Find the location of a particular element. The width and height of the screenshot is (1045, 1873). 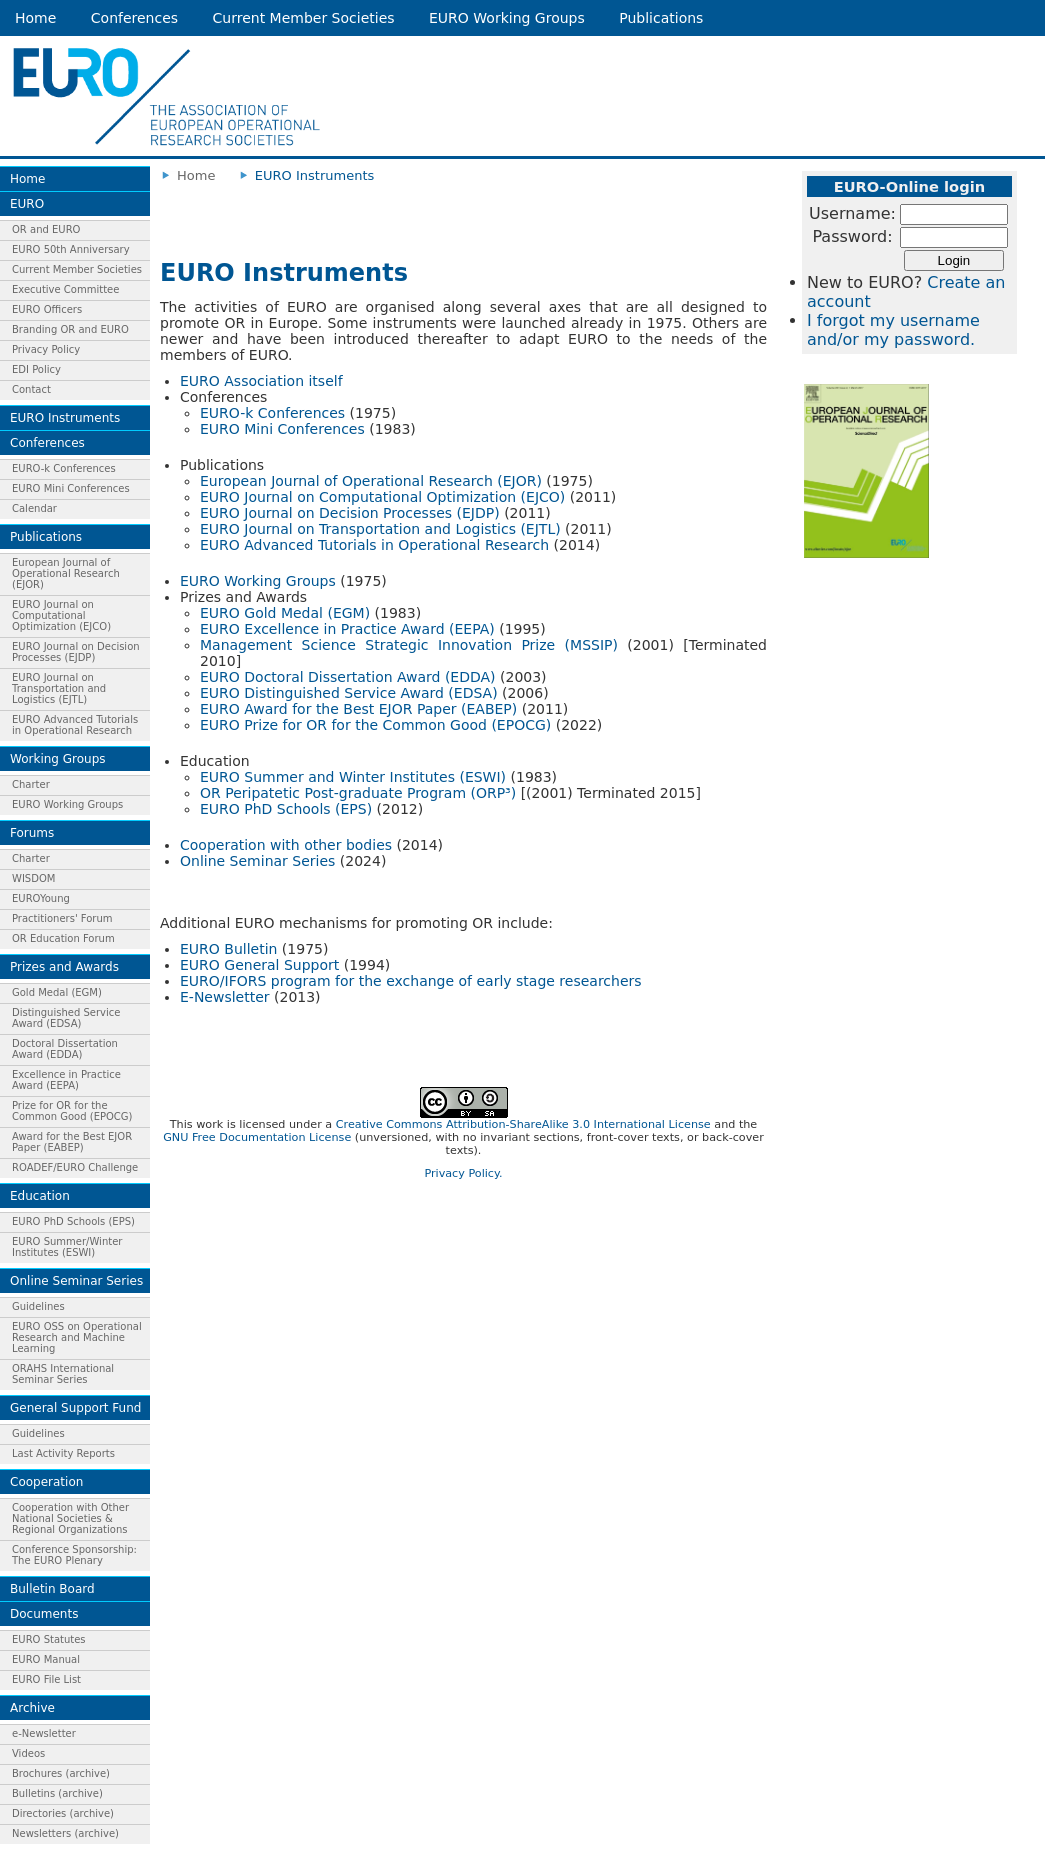

Practitioners' Forum is located at coordinates (62, 918).